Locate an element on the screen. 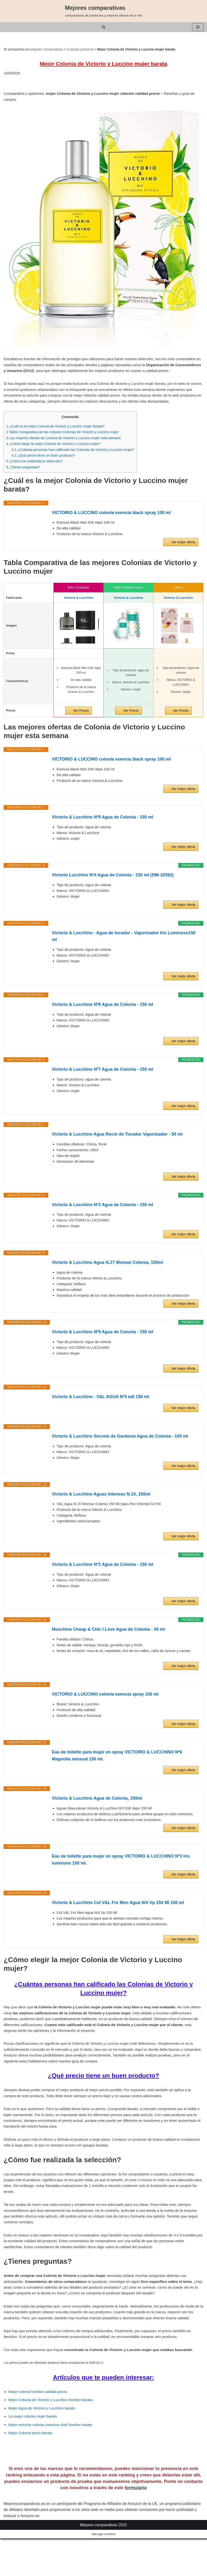  Victorio & Lucchino is located at coordinates (78, 616).